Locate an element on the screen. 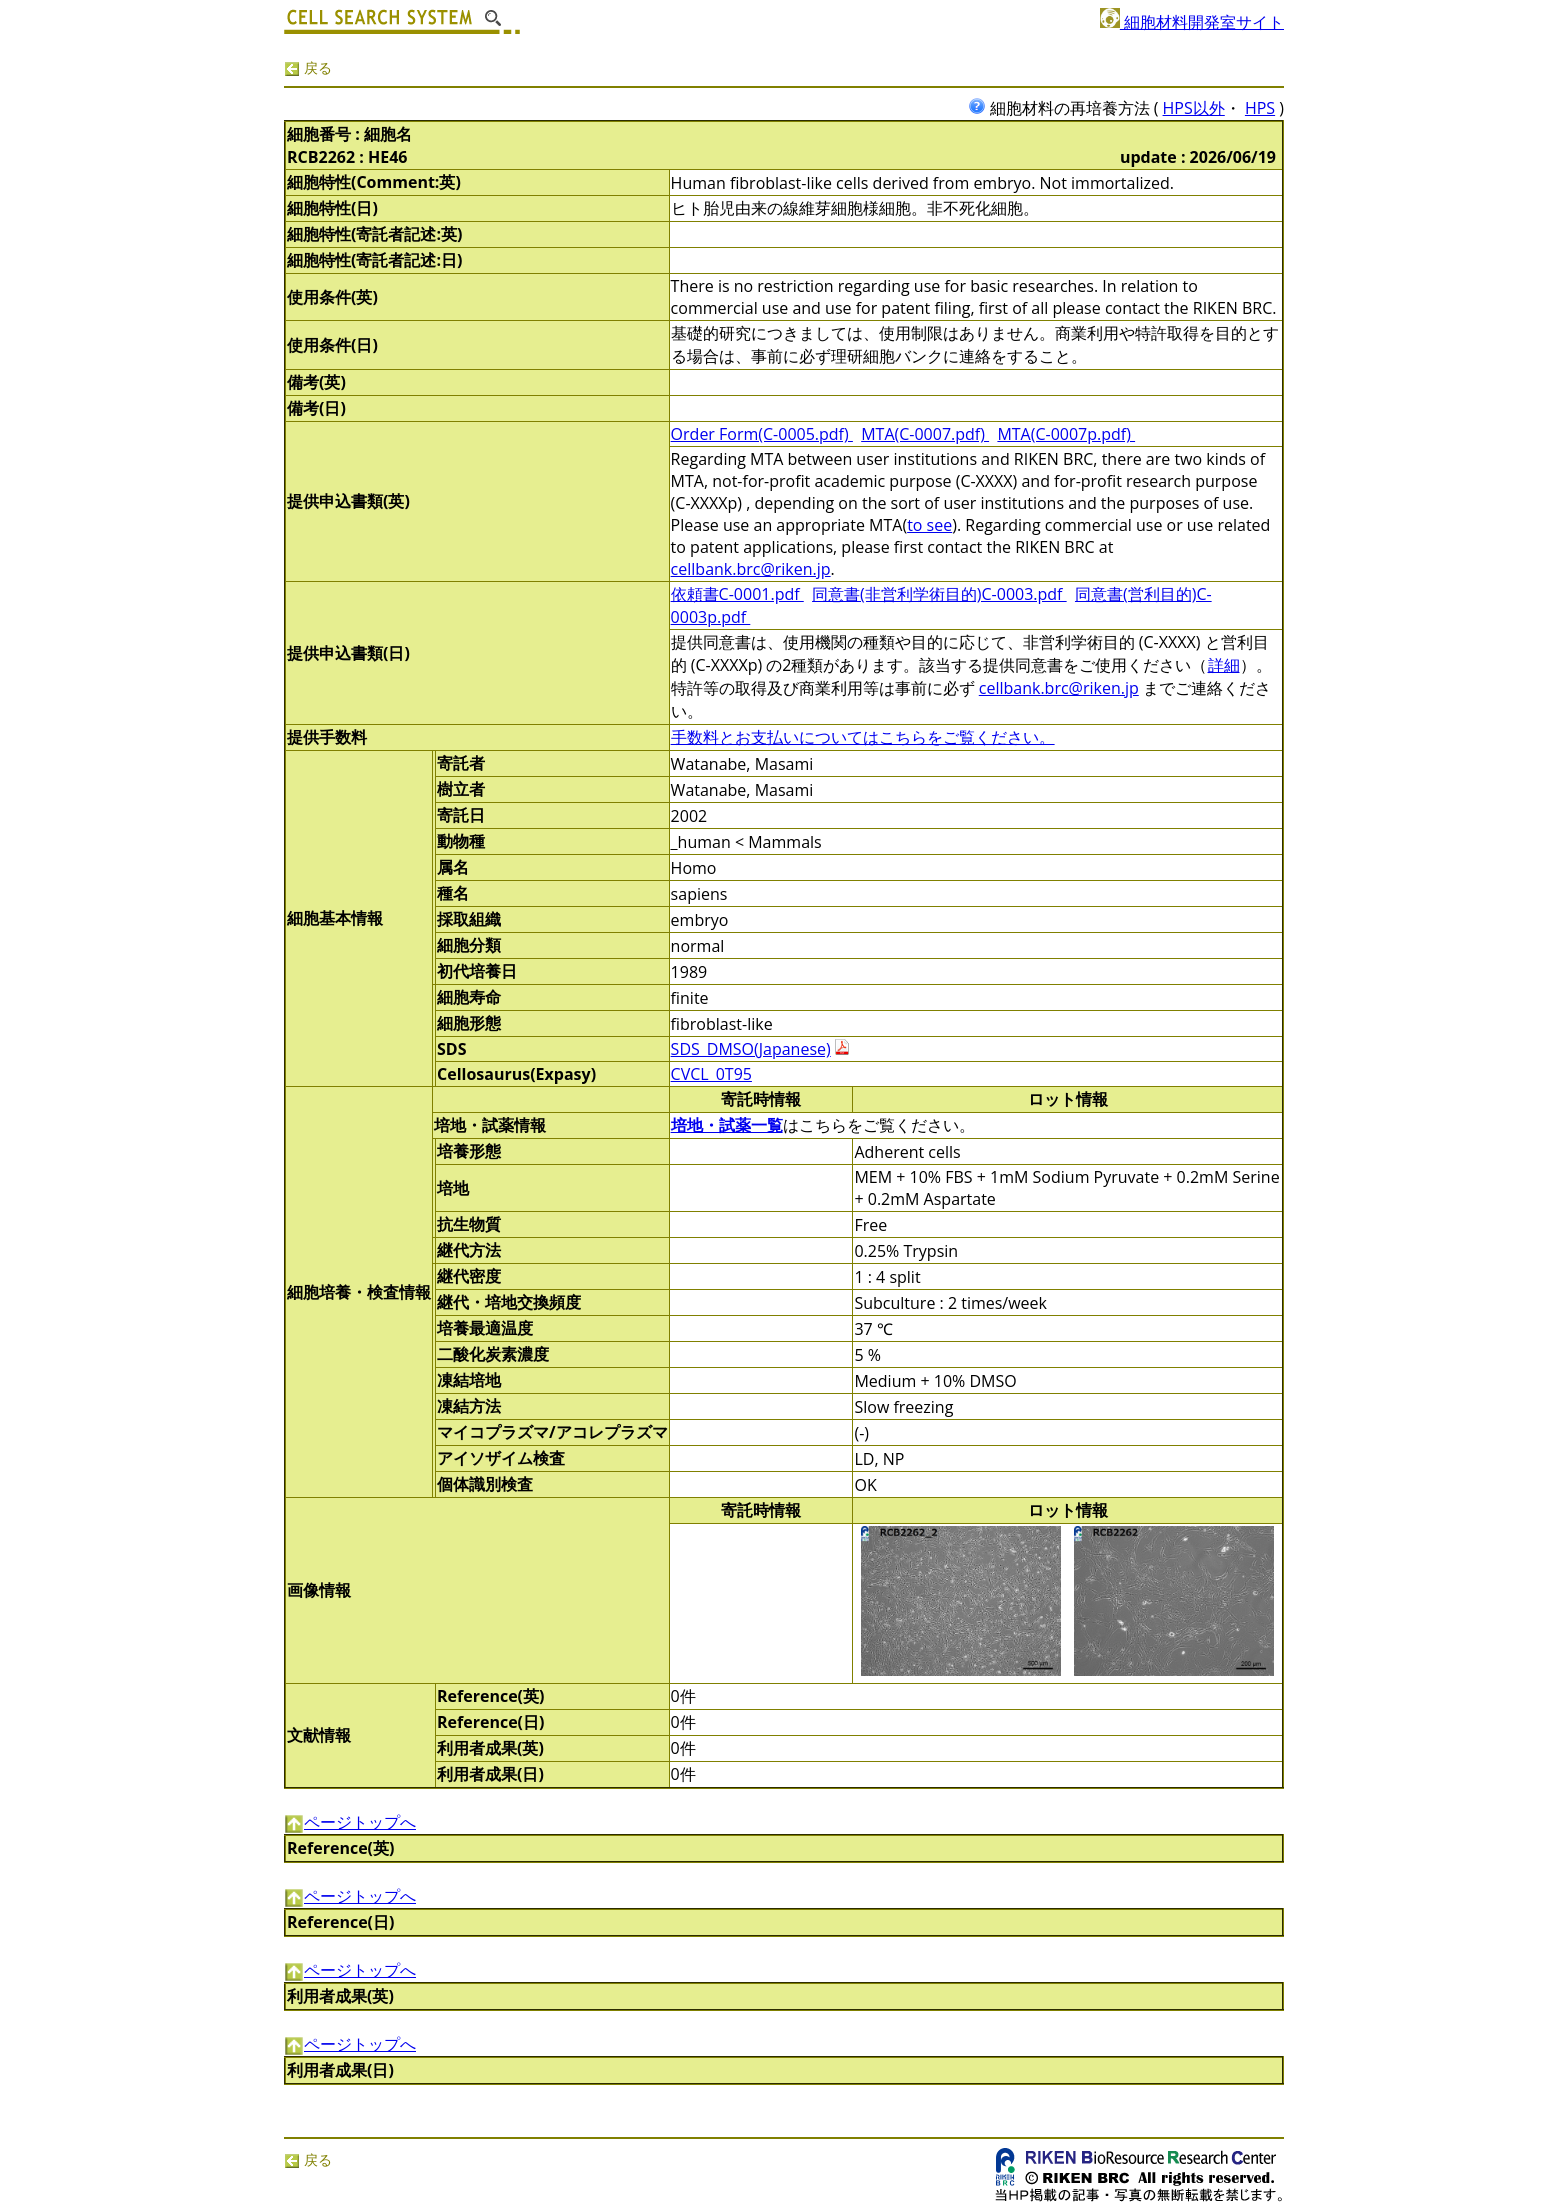 The width and height of the screenshot is (1568, 2203). HPS is located at coordinates (1260, 108).